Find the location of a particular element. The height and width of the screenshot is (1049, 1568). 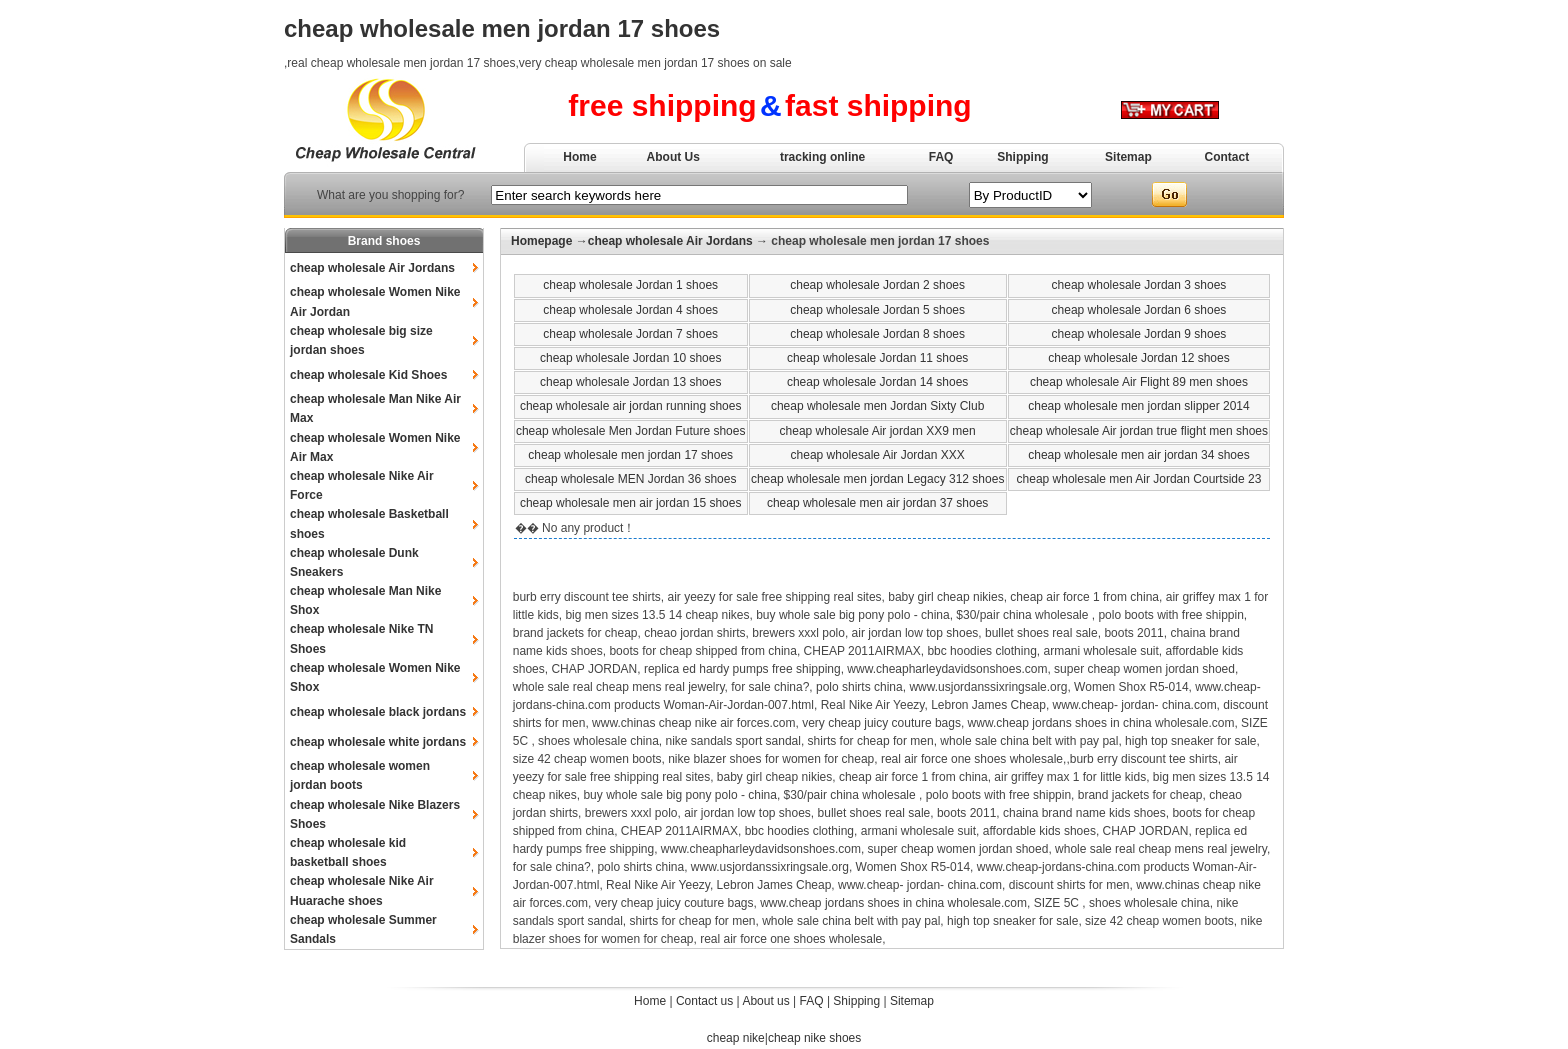

cheap wholesale men air jordan 15 shoes is located at coordinates (630, 503).